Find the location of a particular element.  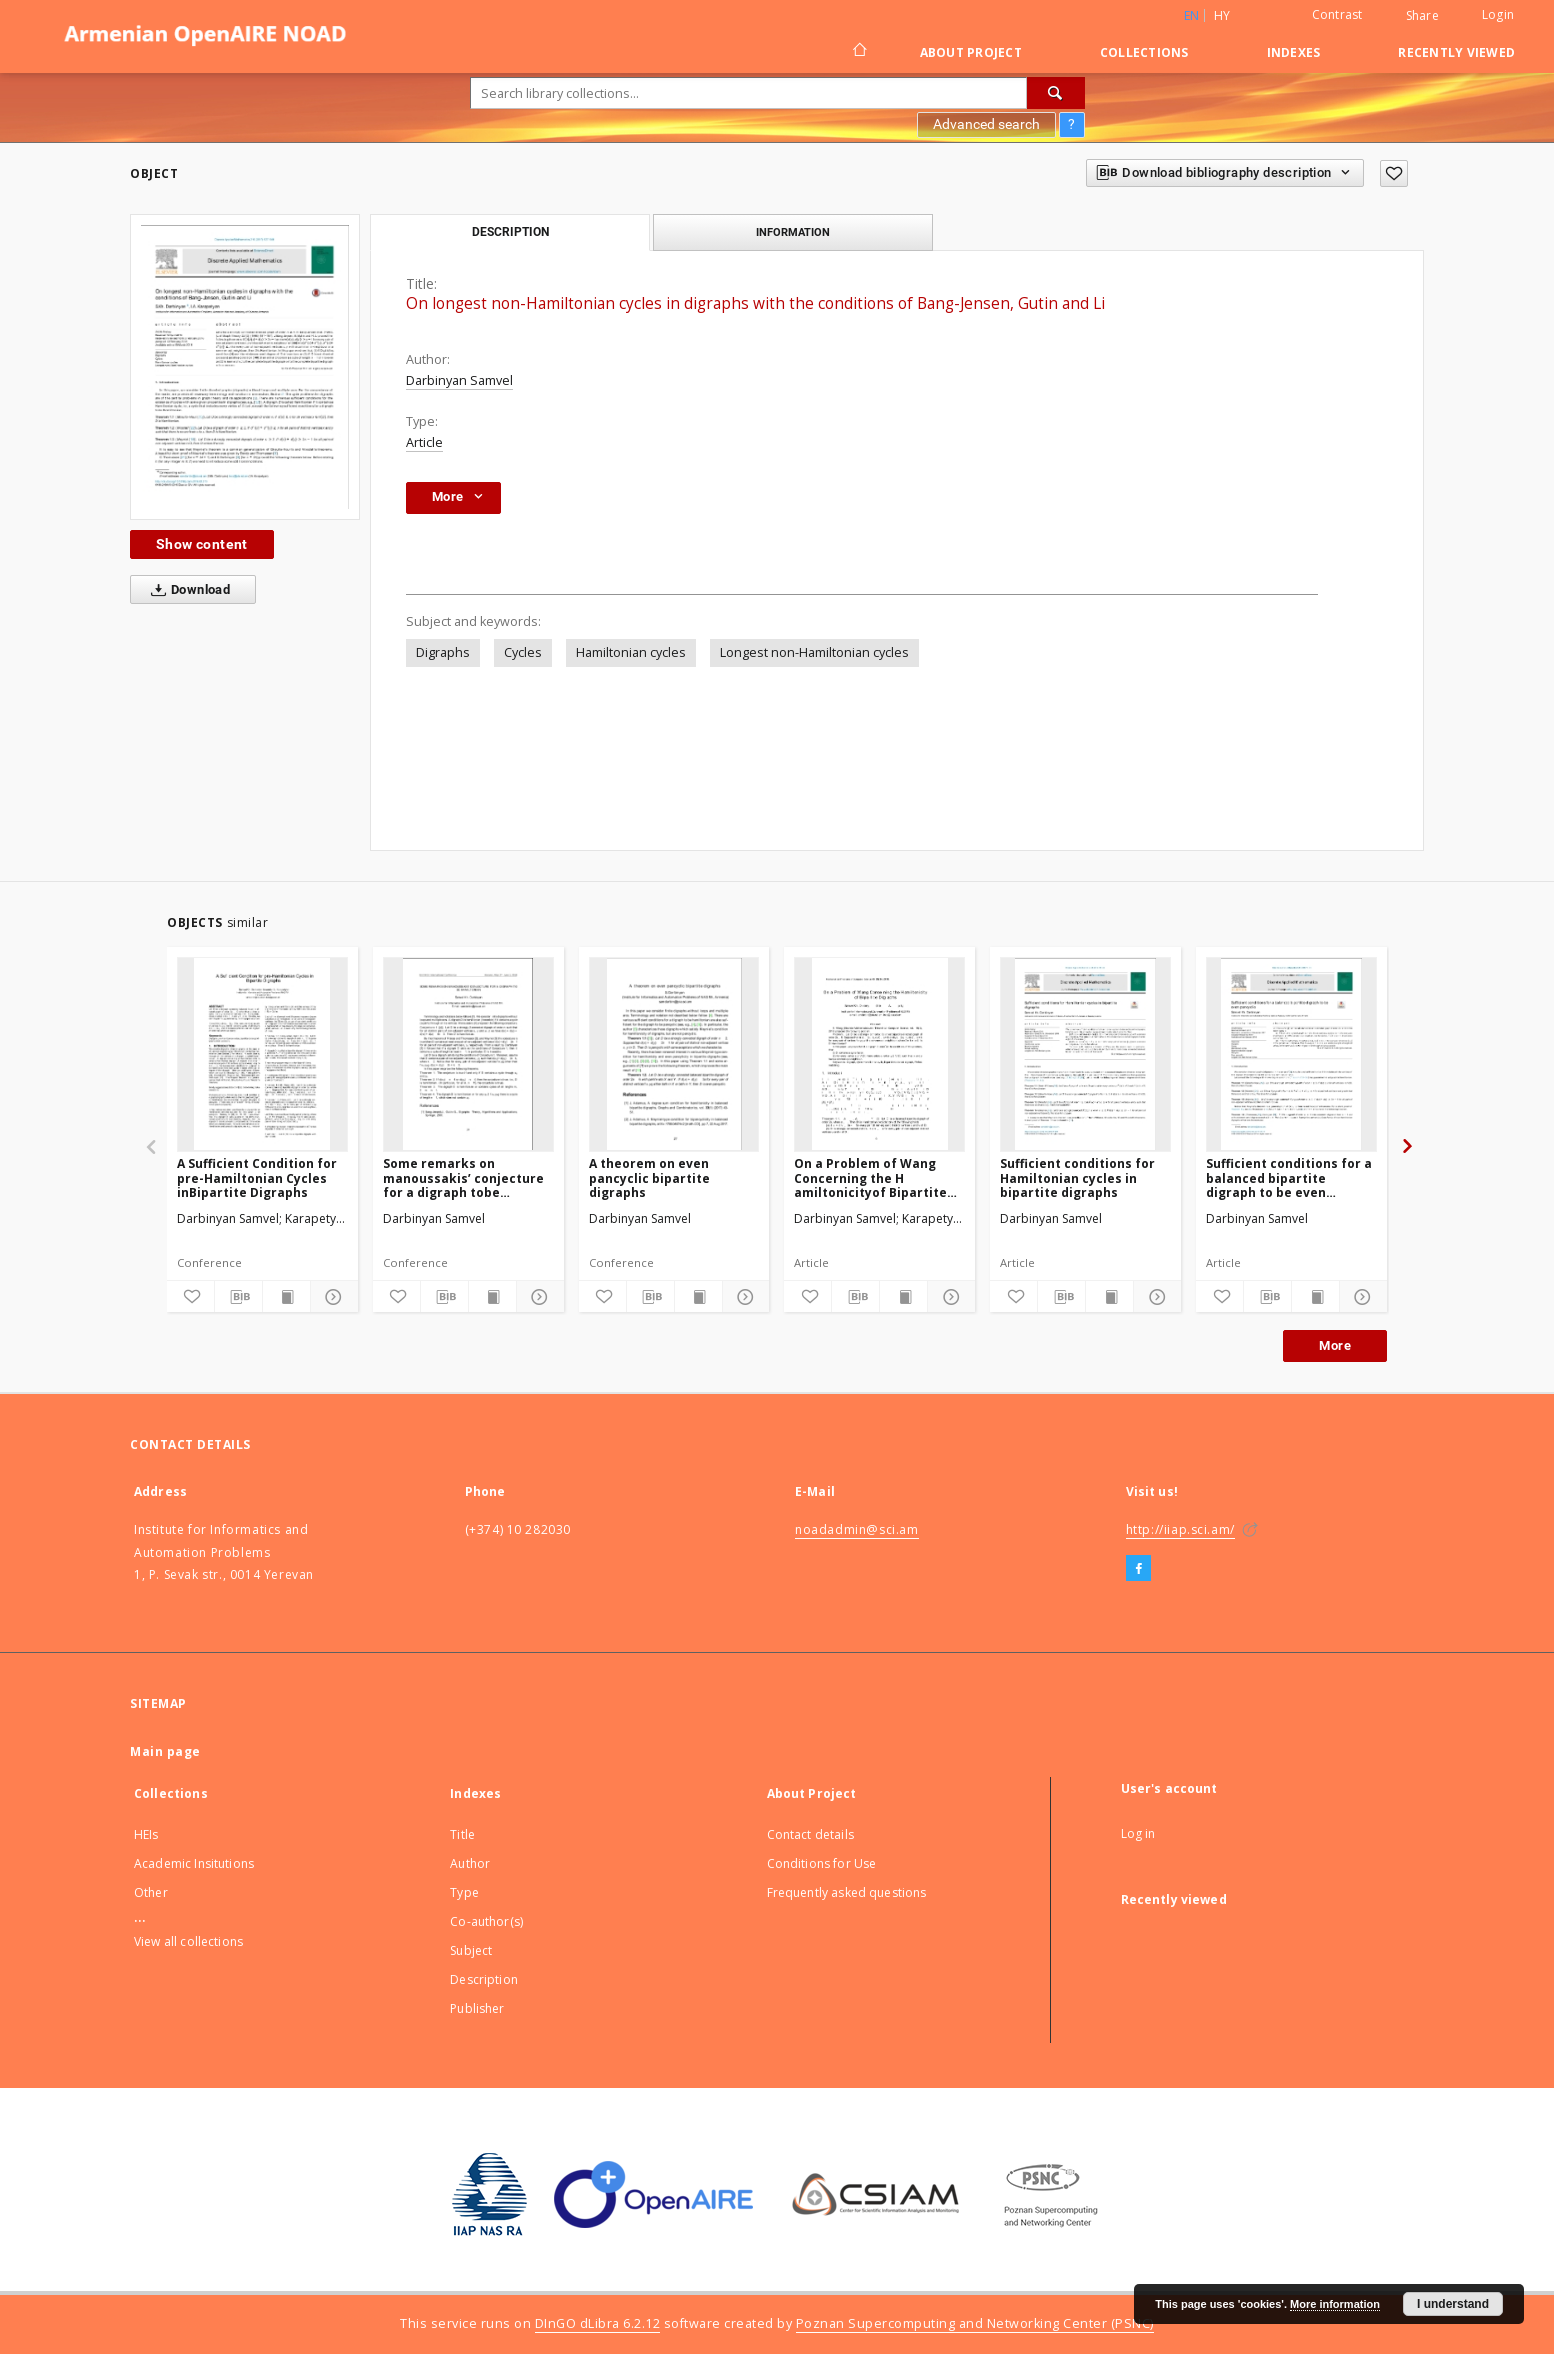

I understand is located at coordinates (1453, 2304).